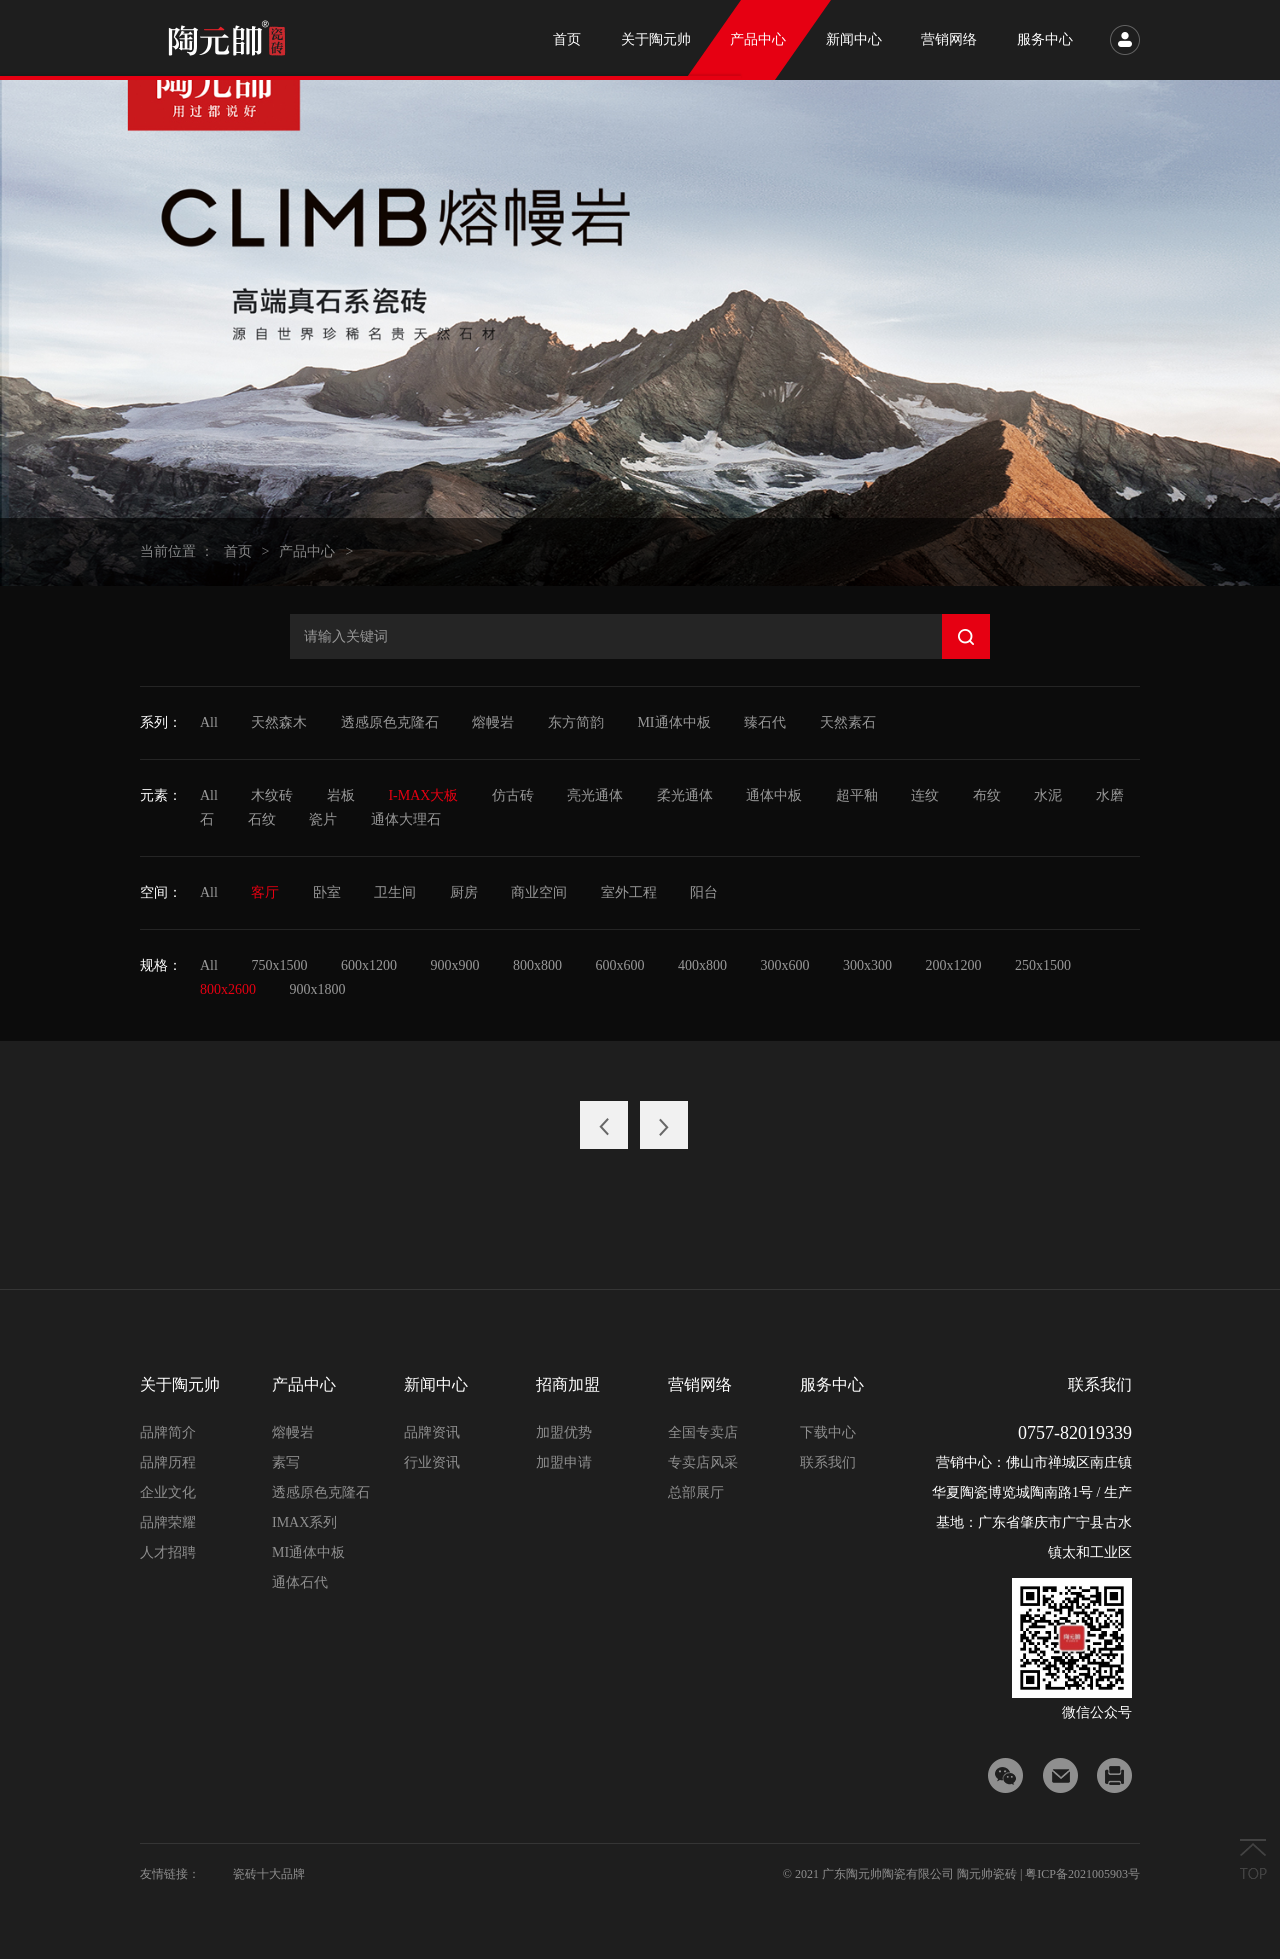  Describe the element at coordinates (685, 795) in the screenshot. I see `柔光通体` at that location.